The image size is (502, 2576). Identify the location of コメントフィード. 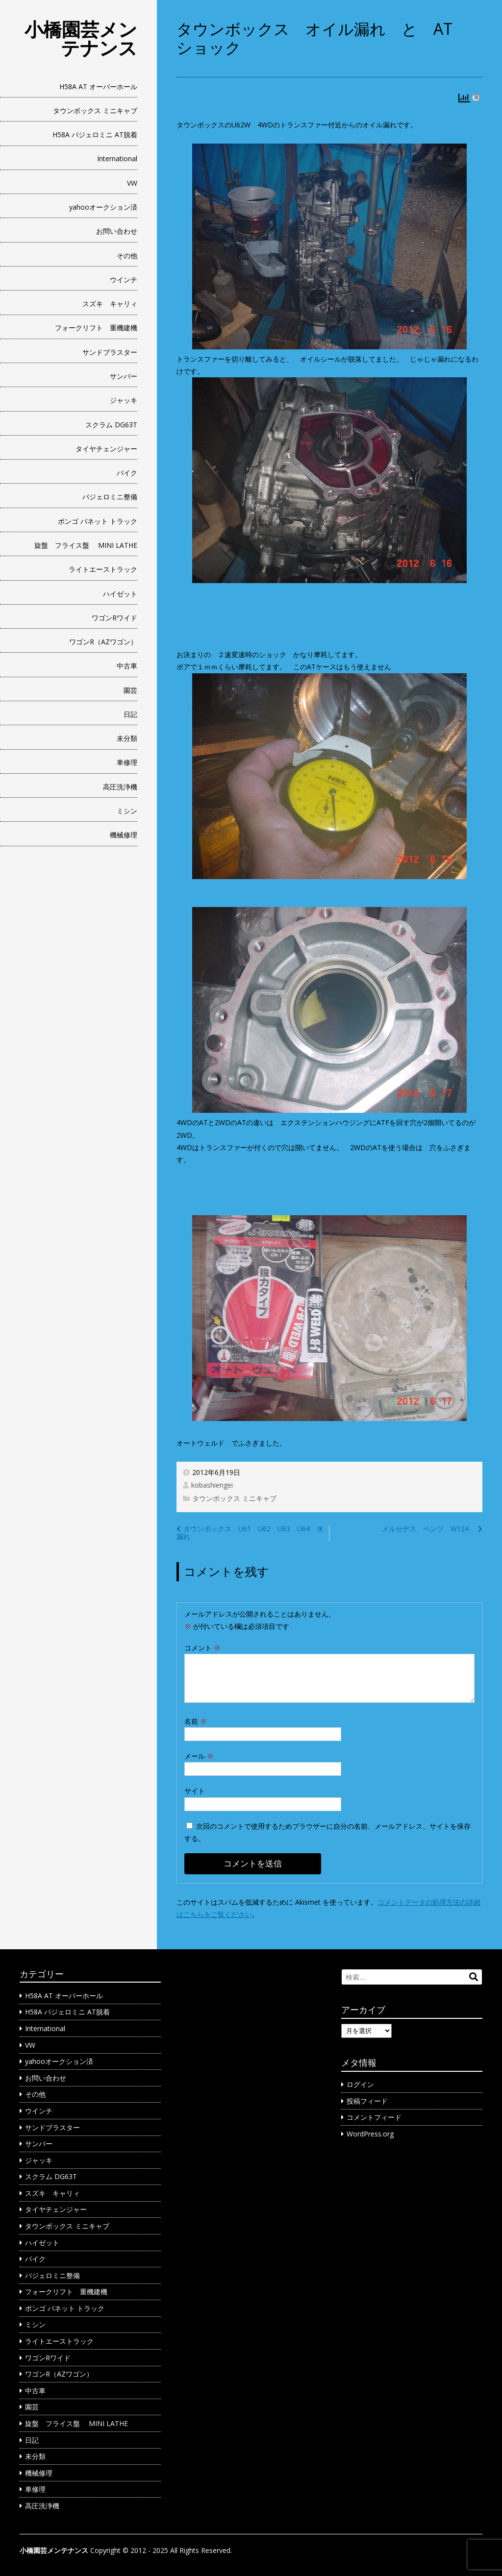
(374, 2117).